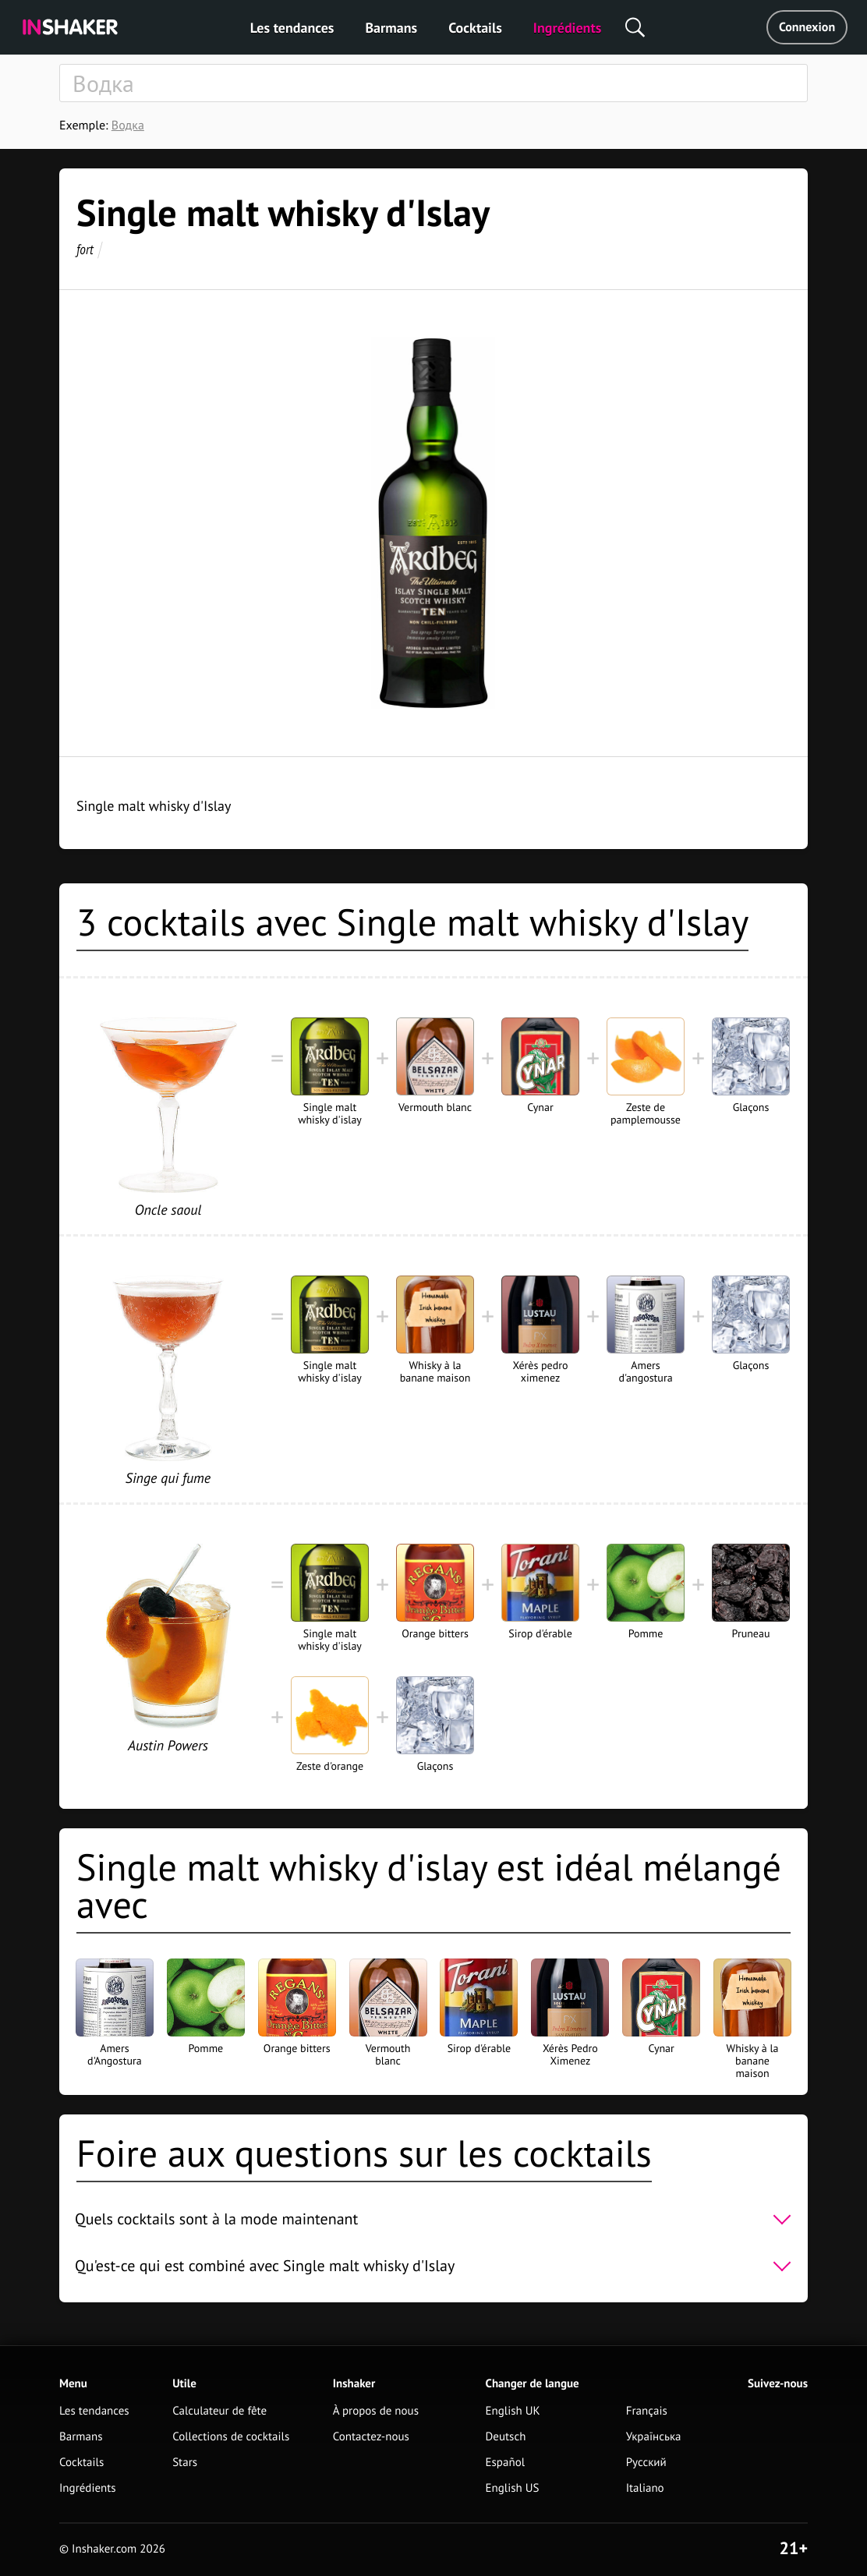 Image resolution: width=867 pixels, height=2576 pixels. What do you see at coordinates (807, 27) in the screenshot?
I see `Connexion` at bounding box center [807, 27].